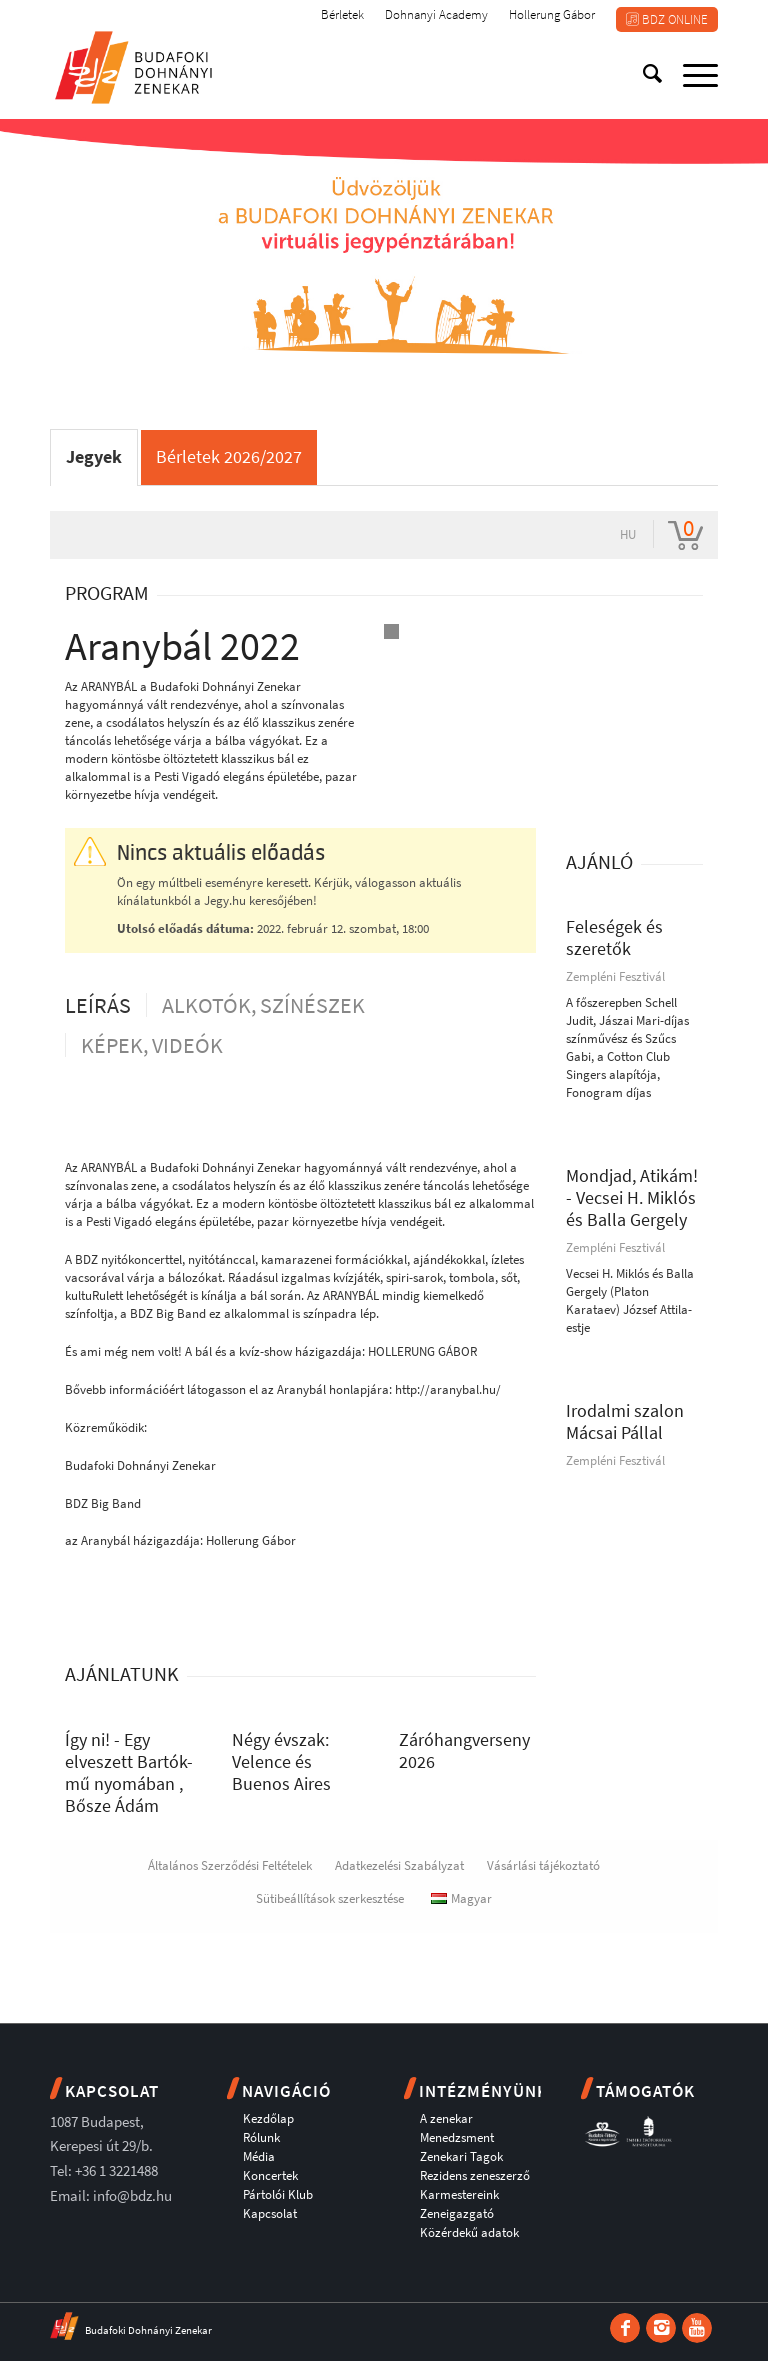  Describe the element at coordinates (94, 456) in the screenshot. I see `Jegyek` at that location.